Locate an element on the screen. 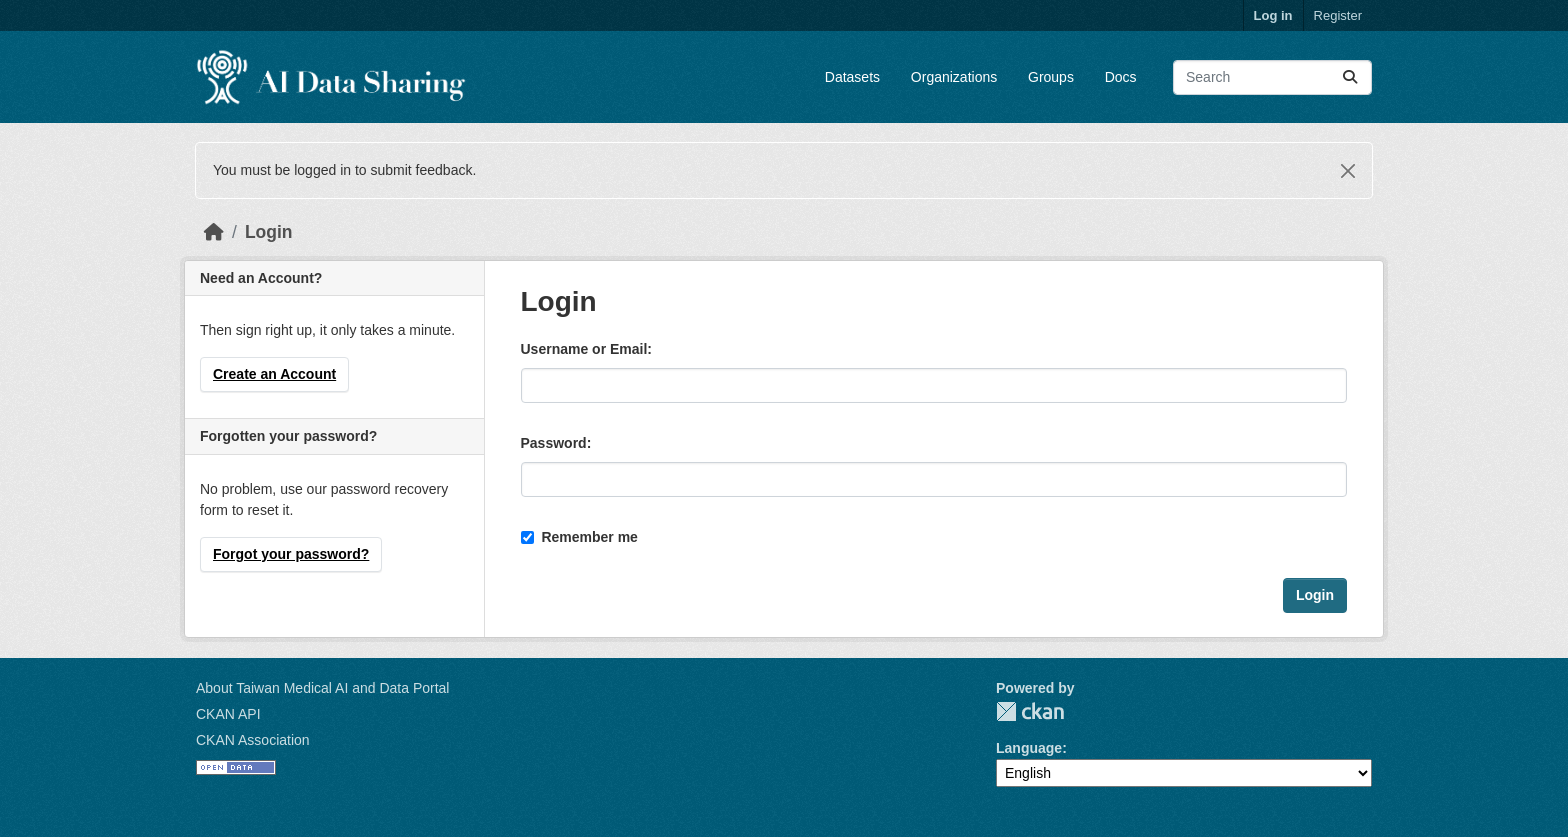 This screenshot has width=1568, height=837. Username or Email is located at coordinates (584, 349).